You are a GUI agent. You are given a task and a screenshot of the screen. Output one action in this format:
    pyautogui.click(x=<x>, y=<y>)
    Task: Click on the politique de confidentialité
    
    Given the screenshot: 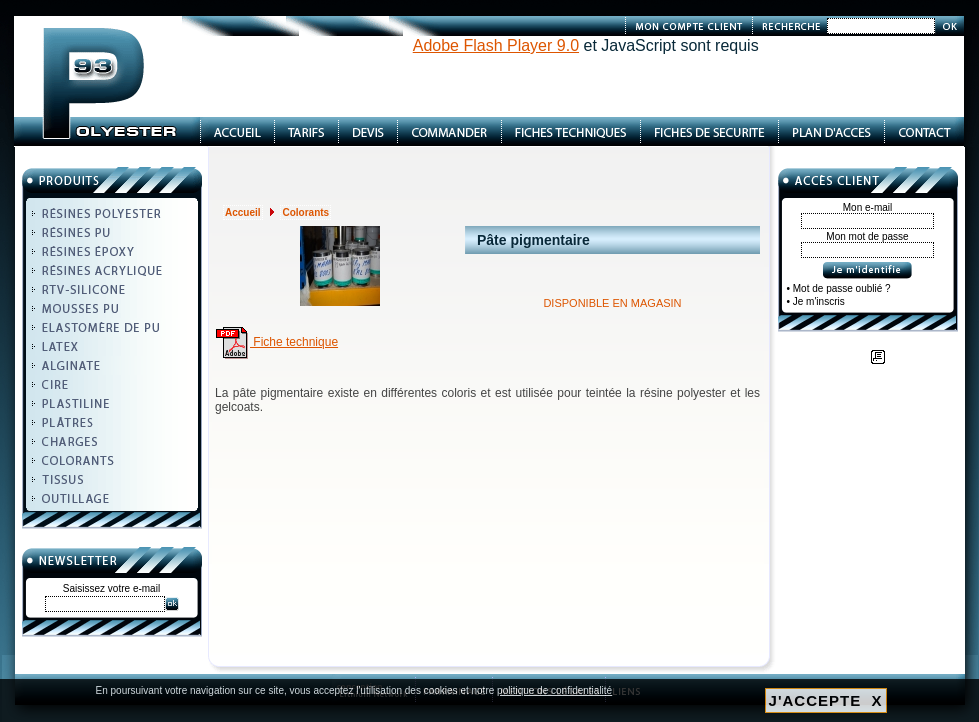 What is the action you would take?
    pyautogui.click(x=554, y=690)
    